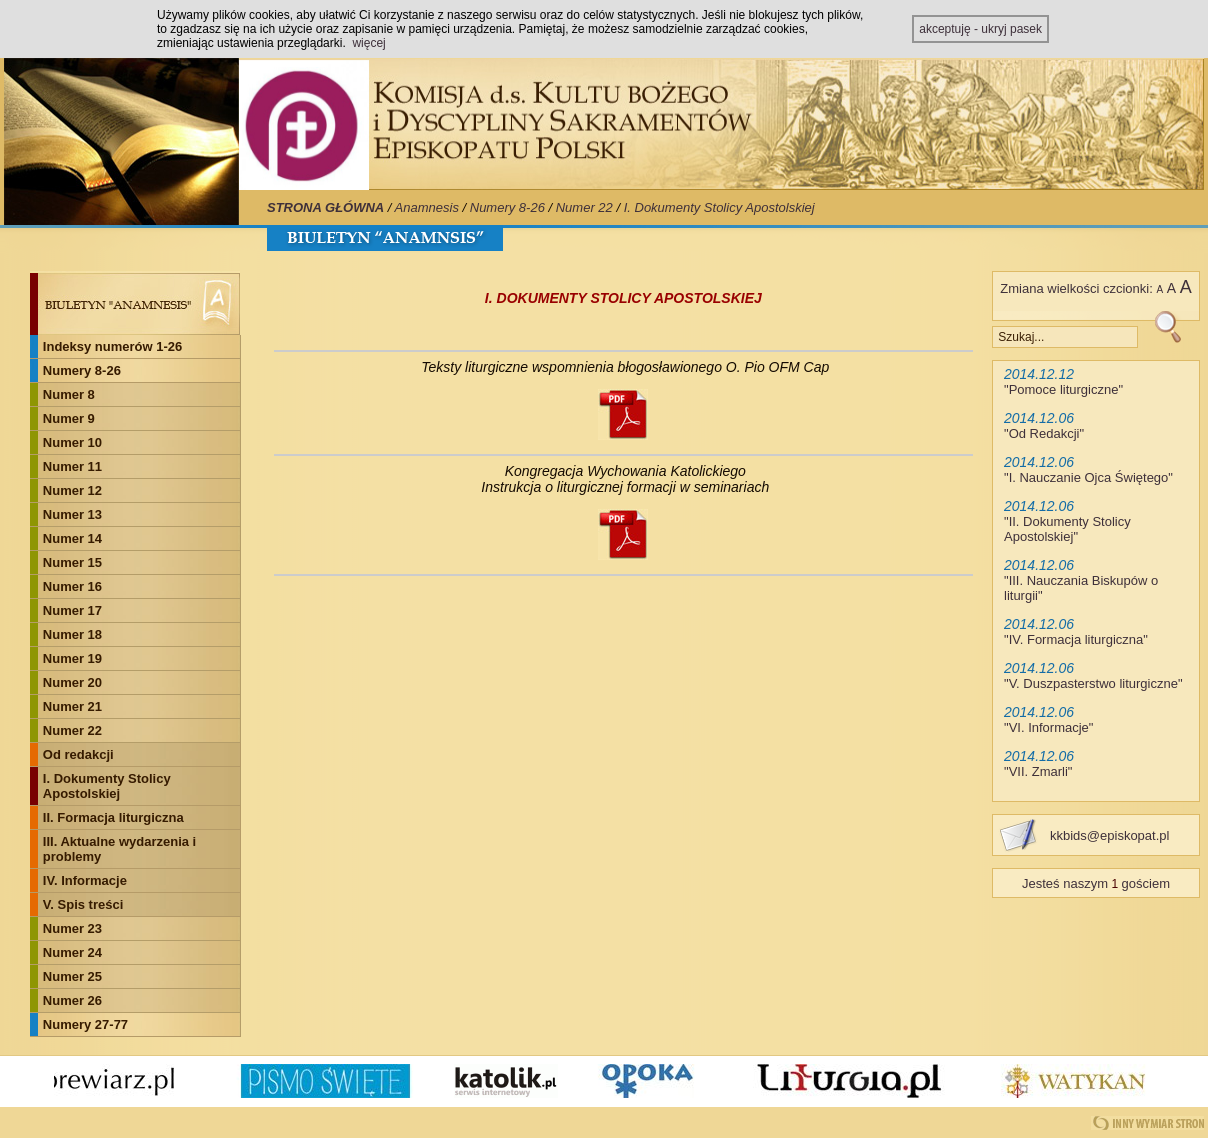 The image size is (1208, 1138). What do you see at coordinates (1044, 433) in the screenshot?
I see `Od Redakcji` at bounding box center [1044, 433].